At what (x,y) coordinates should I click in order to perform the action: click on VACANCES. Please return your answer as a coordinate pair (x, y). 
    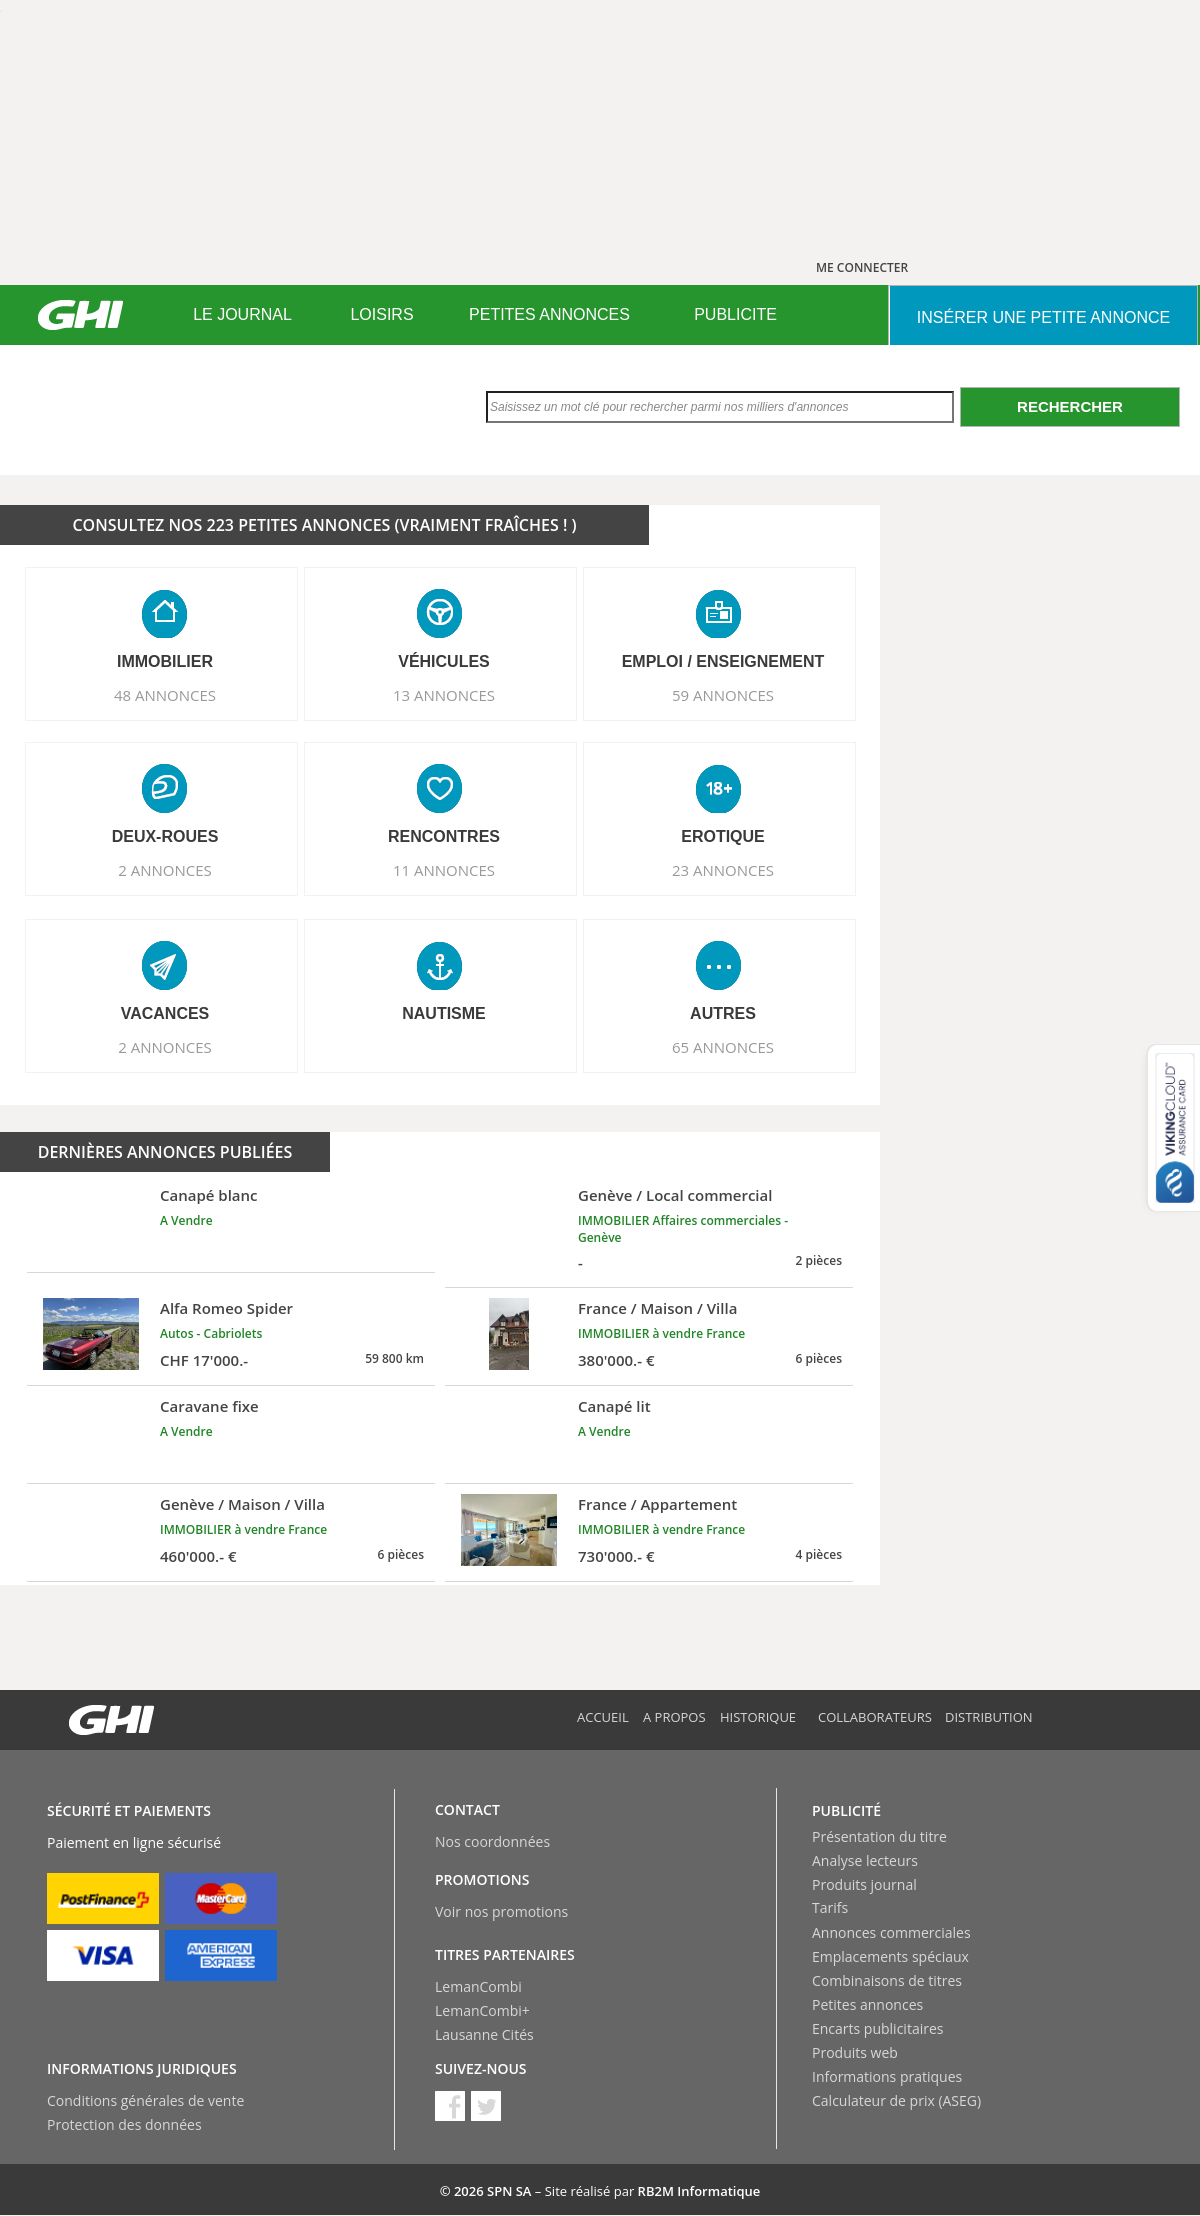
    Looking at the image, I should click on (165, 1013).